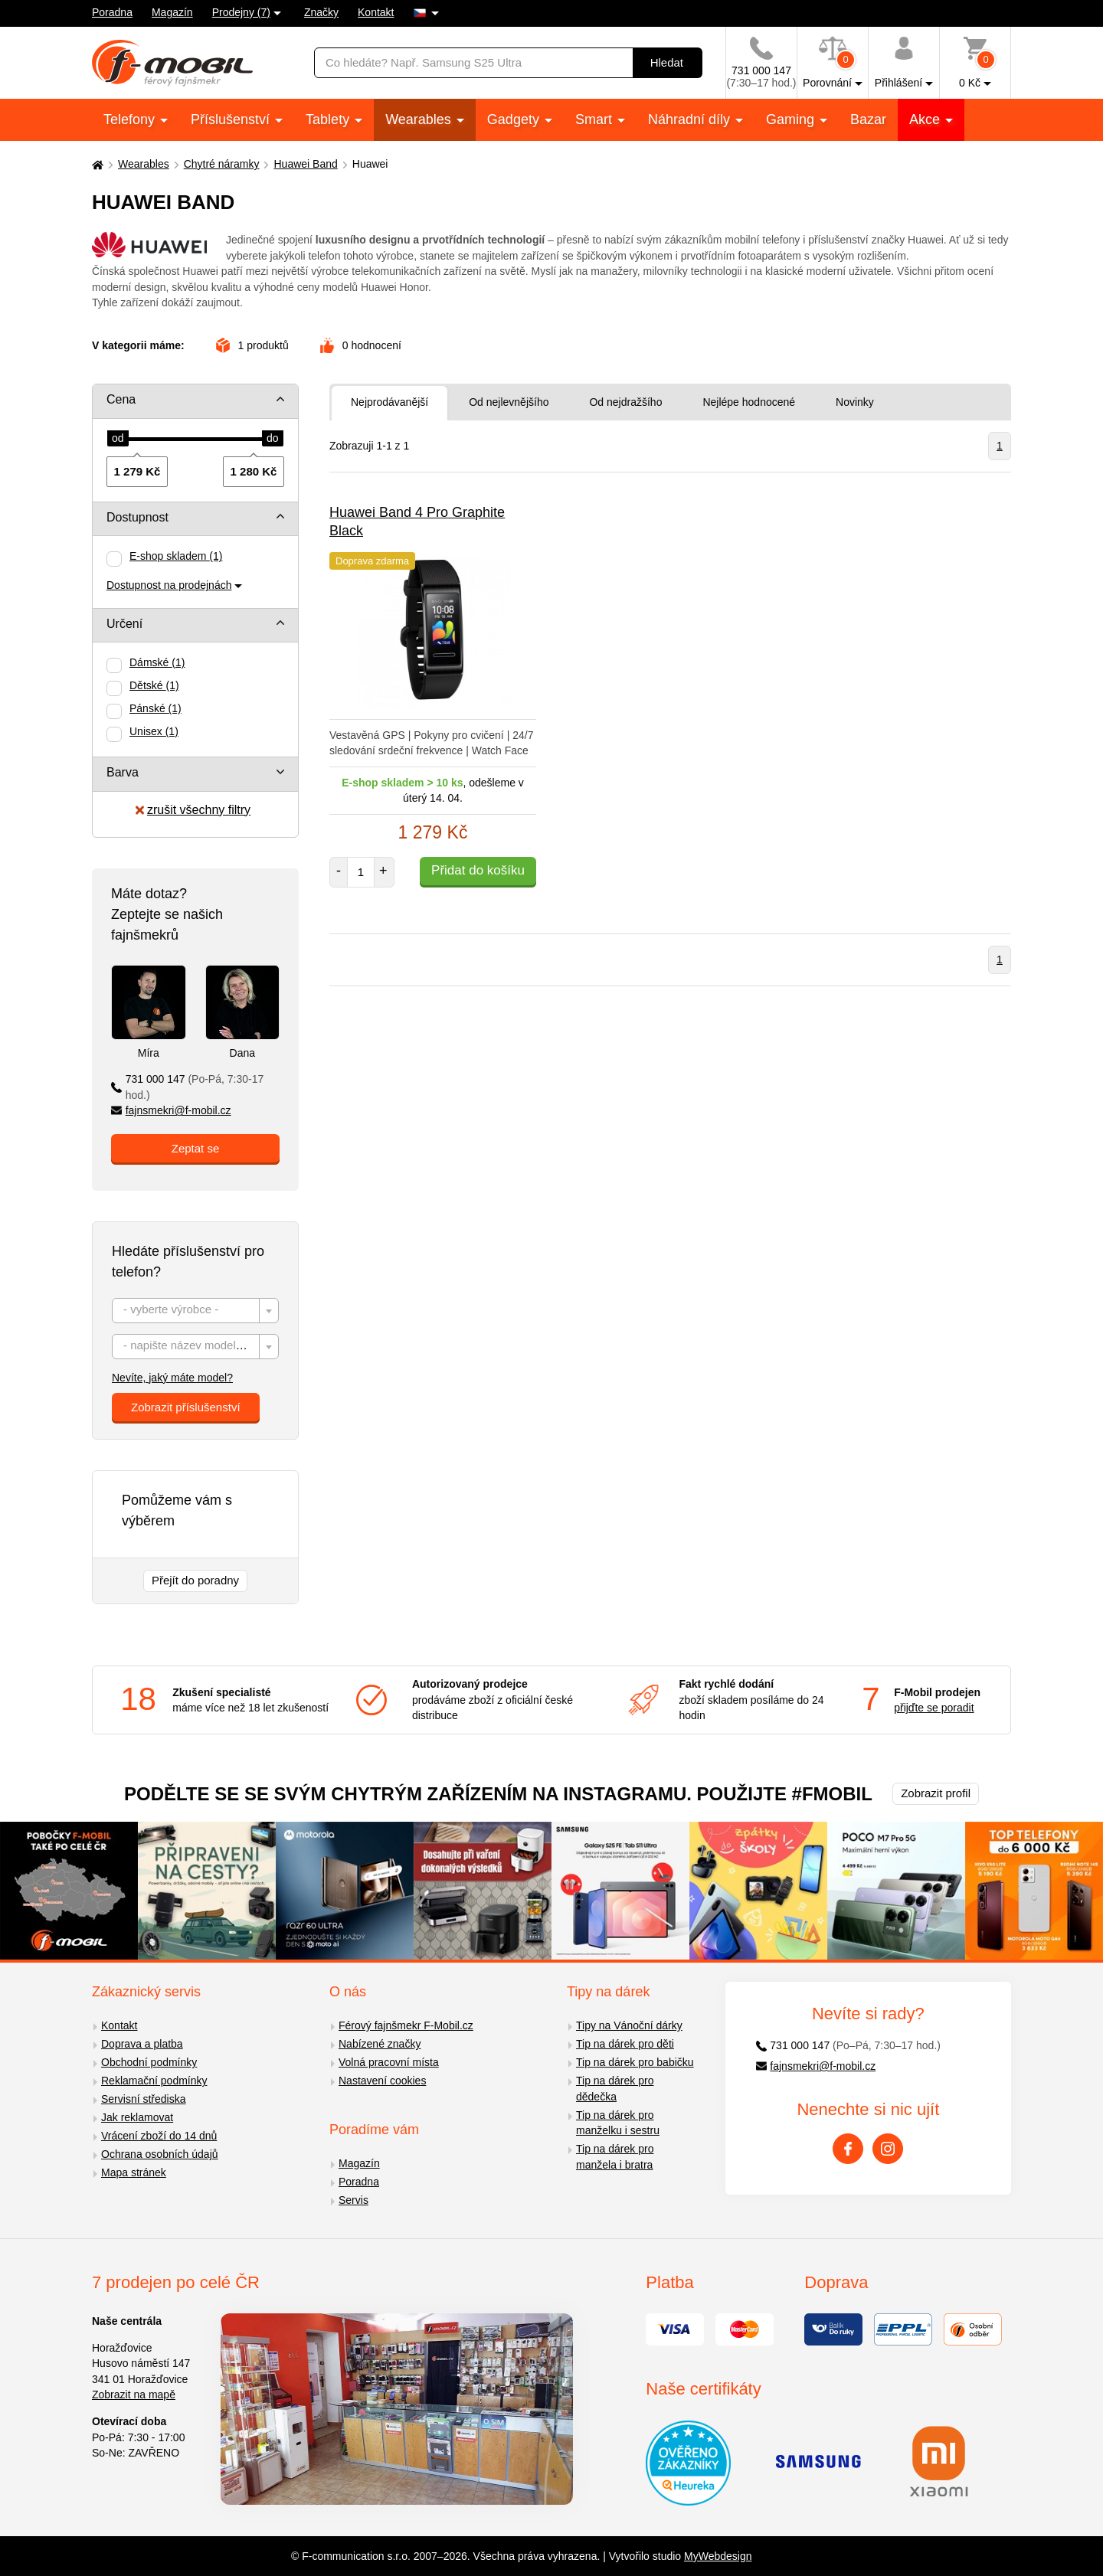 This screenshot has height=2576, width=1103. Describe the element at coordinates (154, 2080) in the screenshot. I see `Reklamační podmínky` at that location.